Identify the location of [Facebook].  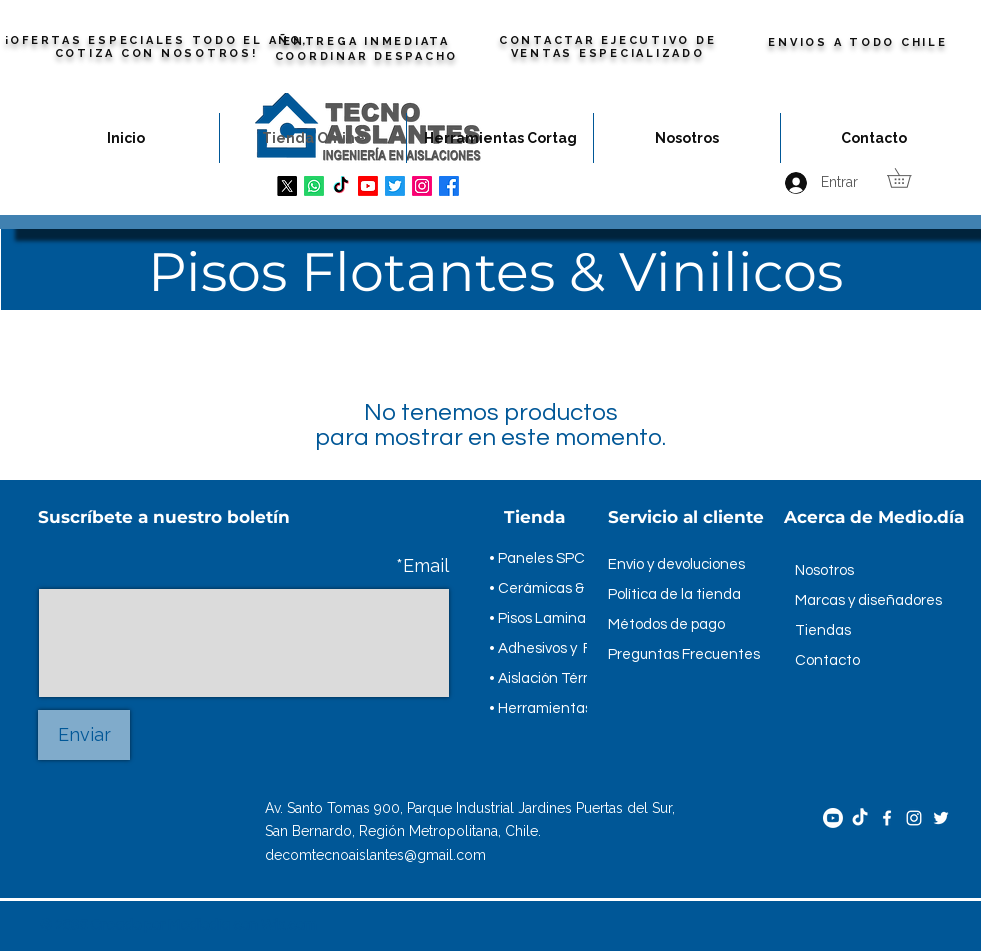
(887, 818).